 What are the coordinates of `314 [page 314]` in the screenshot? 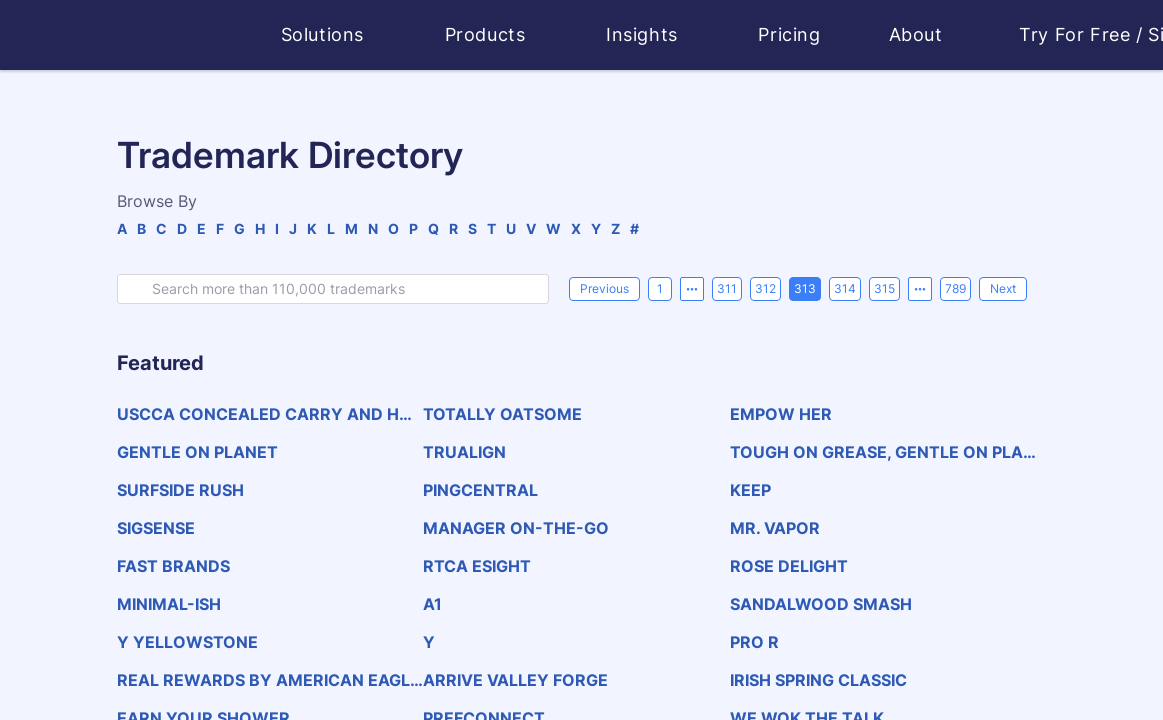 It's located at (845, 288).